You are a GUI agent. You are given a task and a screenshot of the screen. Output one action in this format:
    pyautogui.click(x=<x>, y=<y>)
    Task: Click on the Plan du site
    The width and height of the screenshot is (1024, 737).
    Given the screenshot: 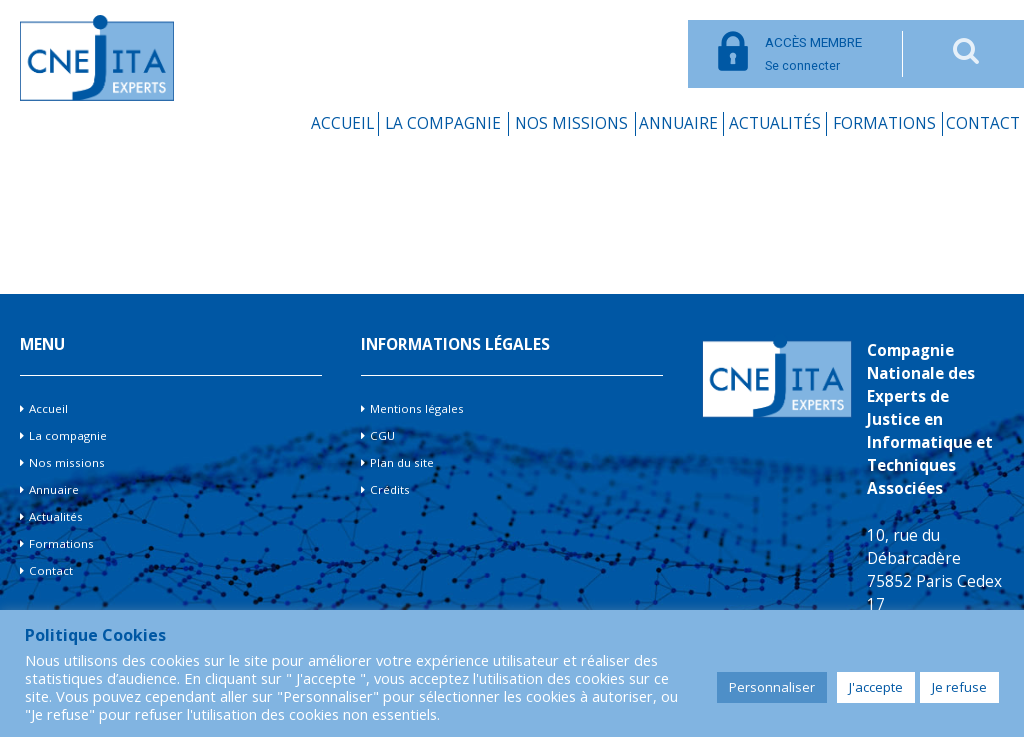 What is the action you would take?
    pyautogui.click(x=402, y=462)
    